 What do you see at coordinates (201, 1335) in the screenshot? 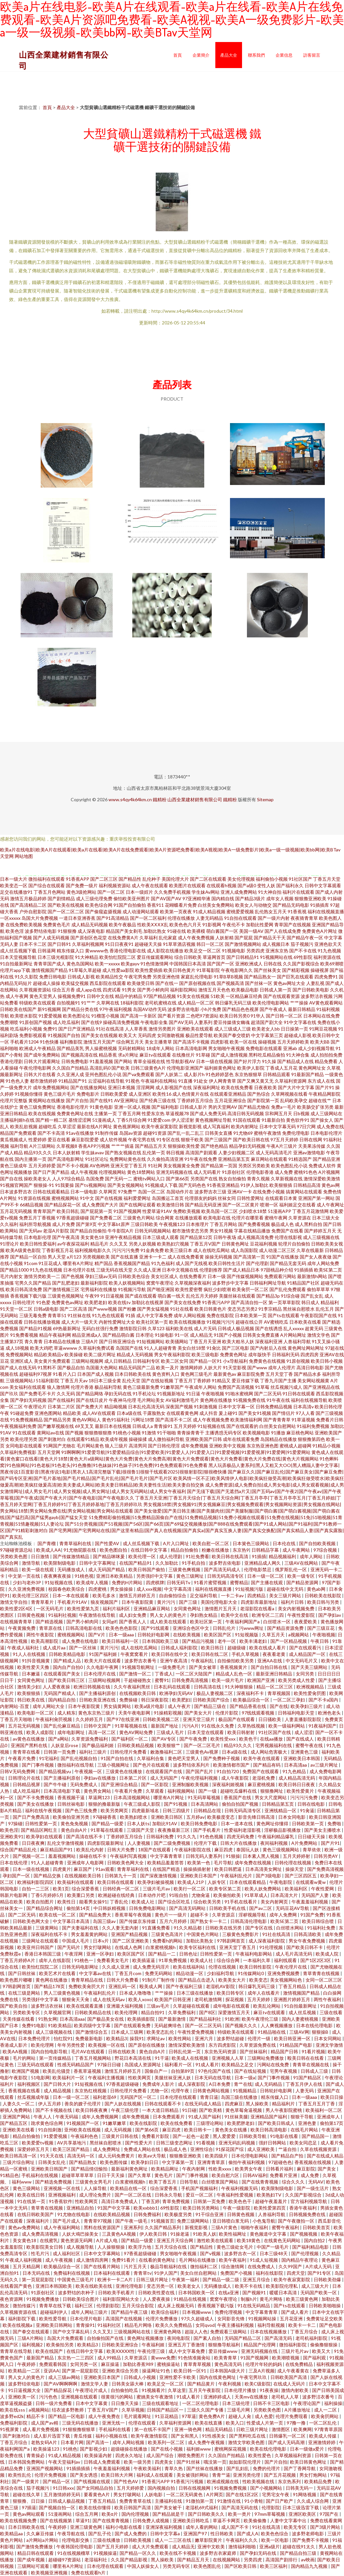
I see `成人精品无` at bounding box center [201, 1335].